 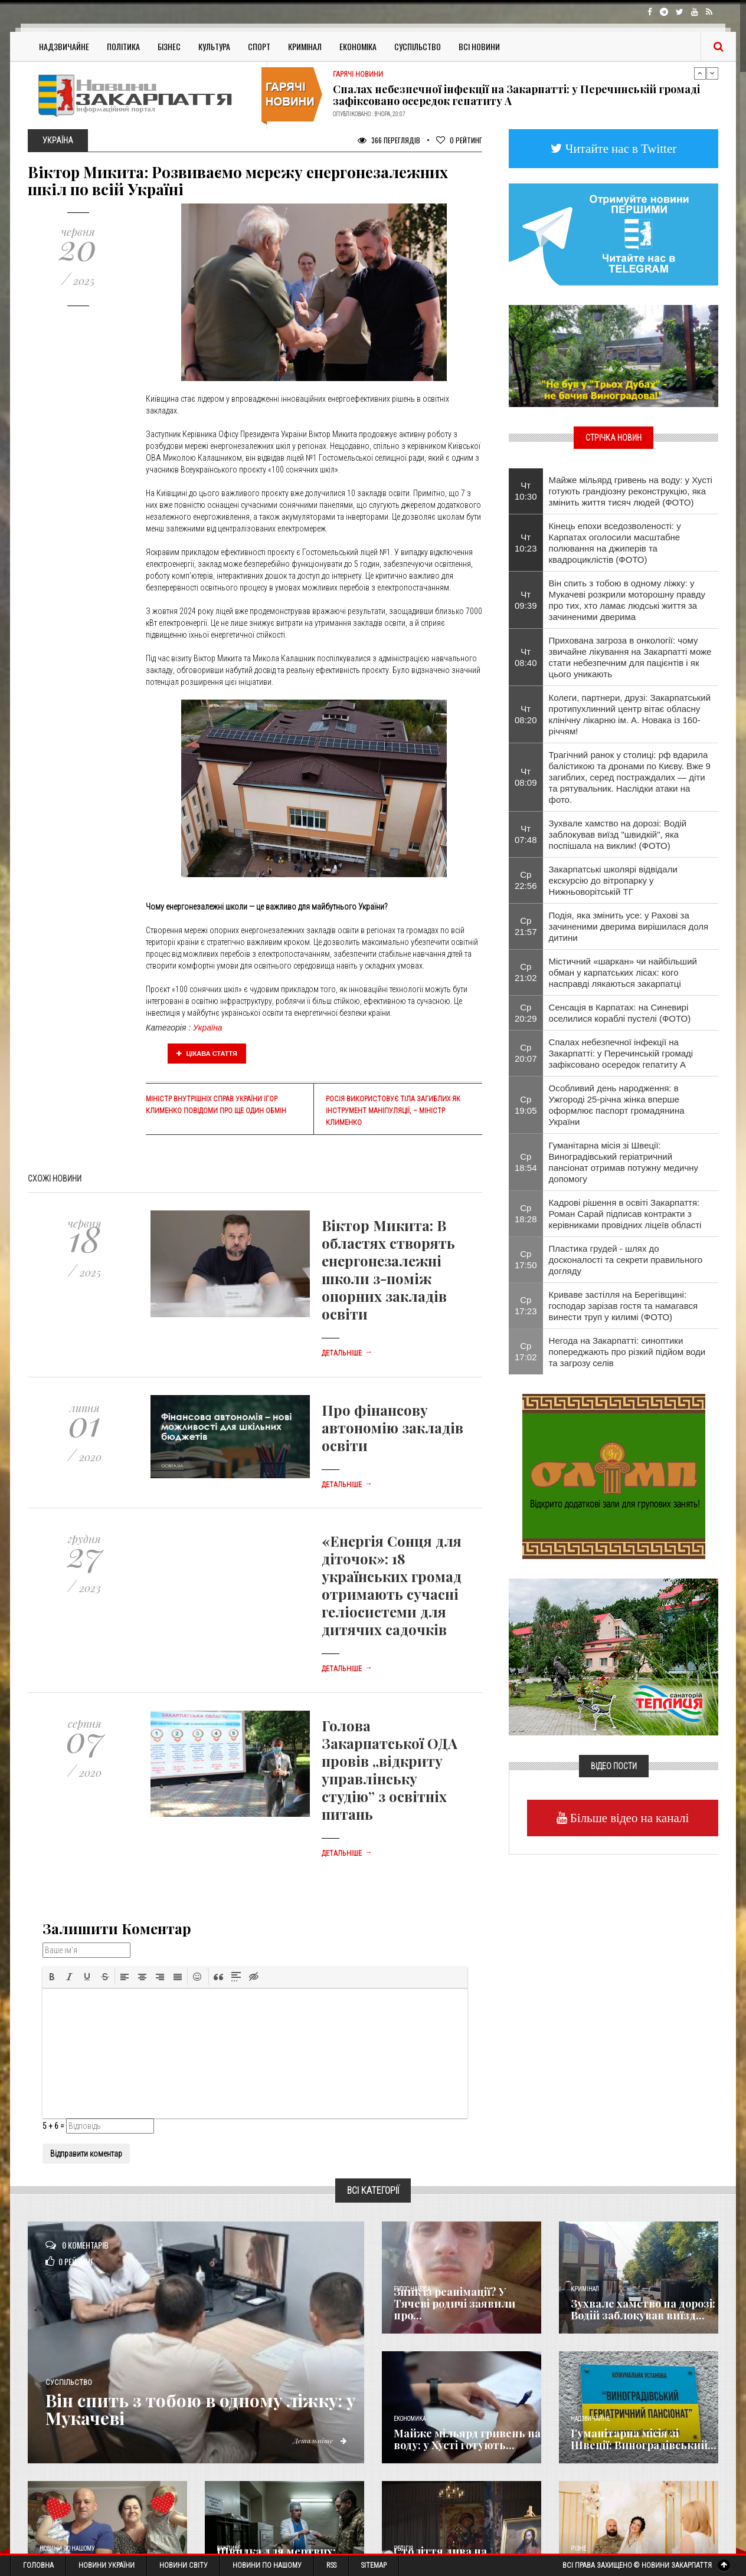 I want to click on Чт 08:20, so click(x=526, y=714).